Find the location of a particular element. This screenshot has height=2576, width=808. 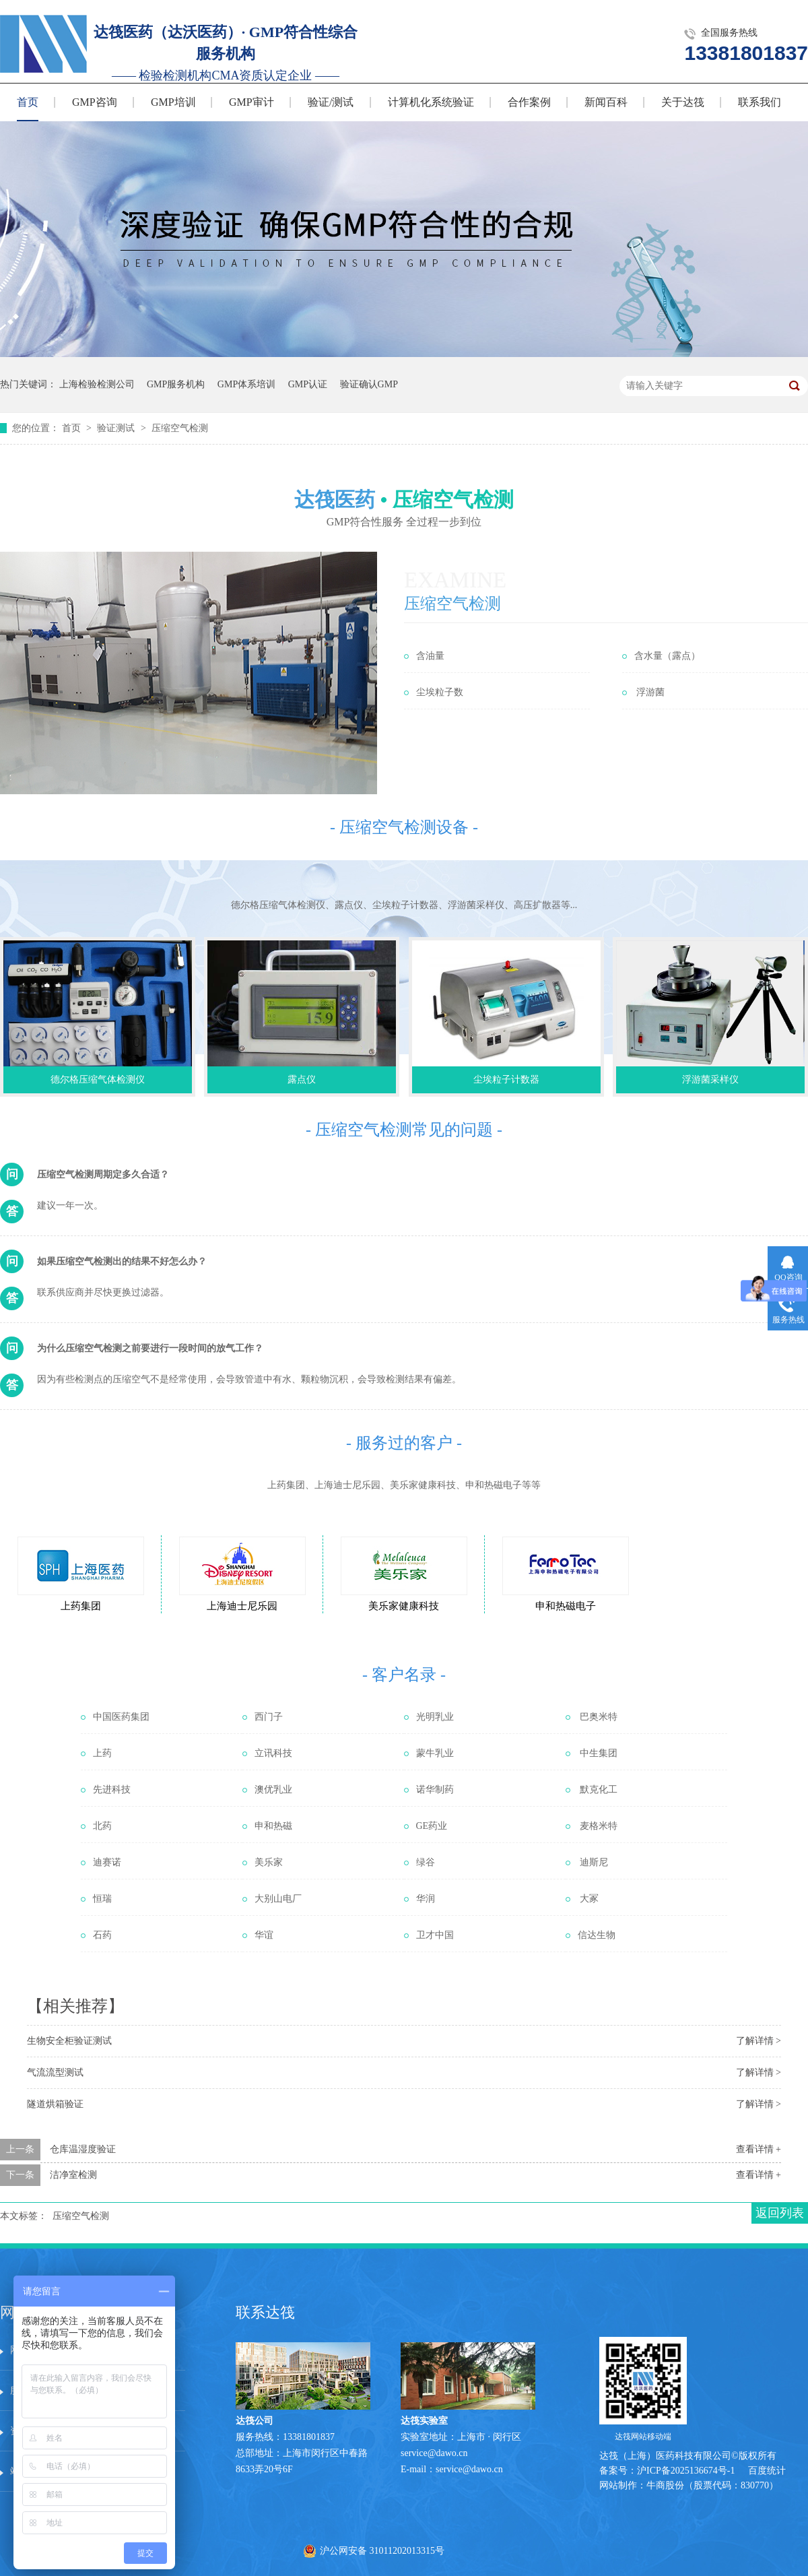

GMP审计 is located at coordinates (251, 102).